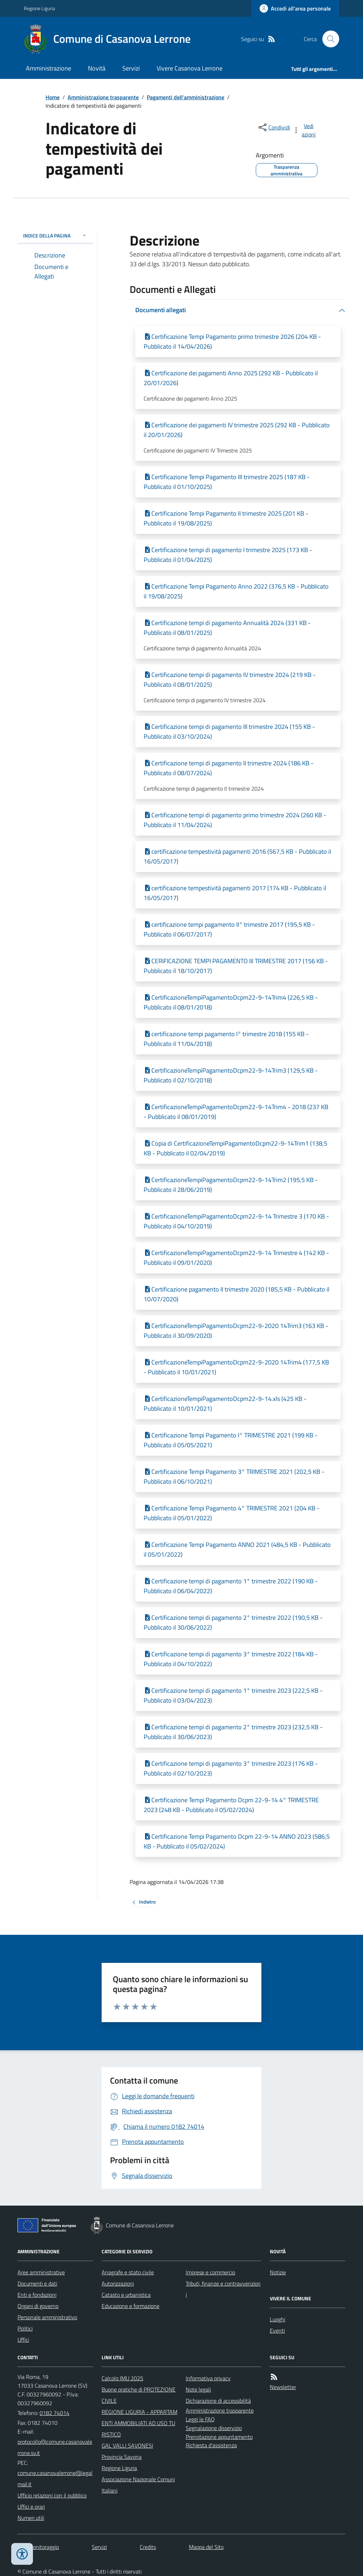 This screenshot has width=363, height=2576. What do you see at coordinates (126, 2294) in the screenshot?
I see `Catasto e urbanistica` at bounding box center [126, 2294].